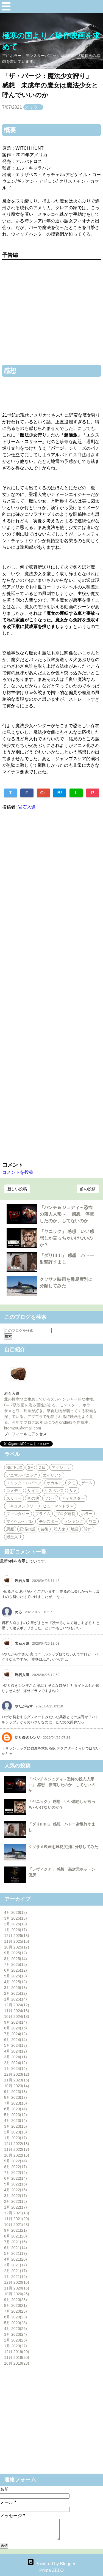  What do you see at coordinates (15, 2097) in the screenshot?
I see `8月 2023` at bounding box center [15, 2097].